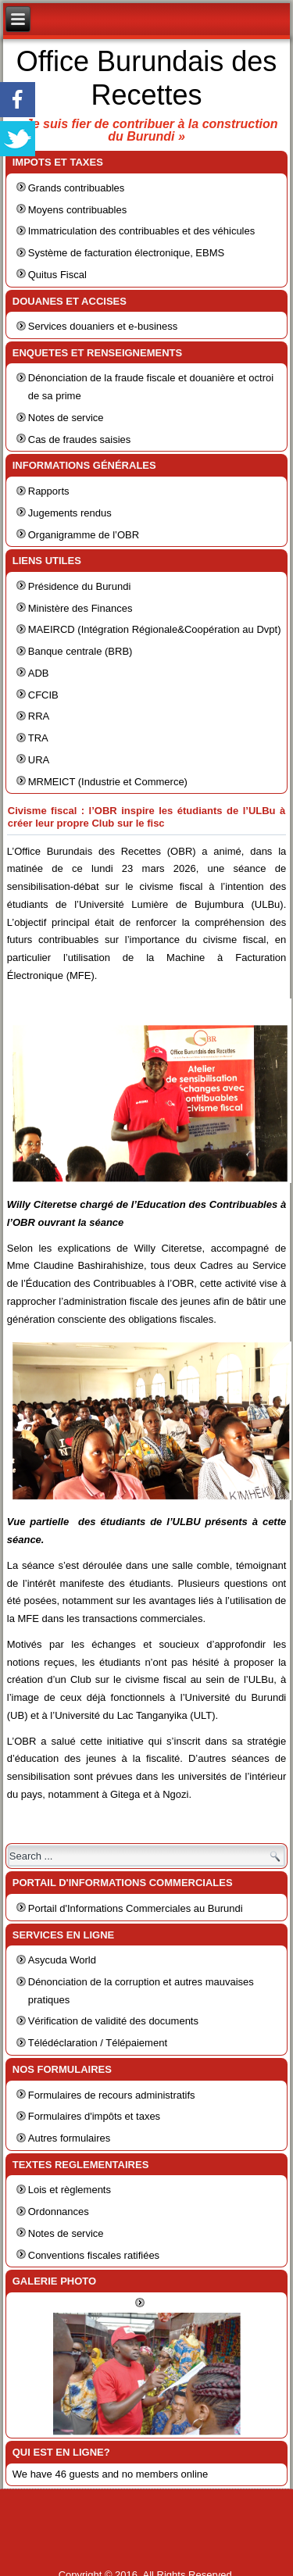 This screenshot has width=293, height=2576. Describe the element at coordinates (146, 78) in the screenshot. I see `Office Burundais des Recettes` at that location.